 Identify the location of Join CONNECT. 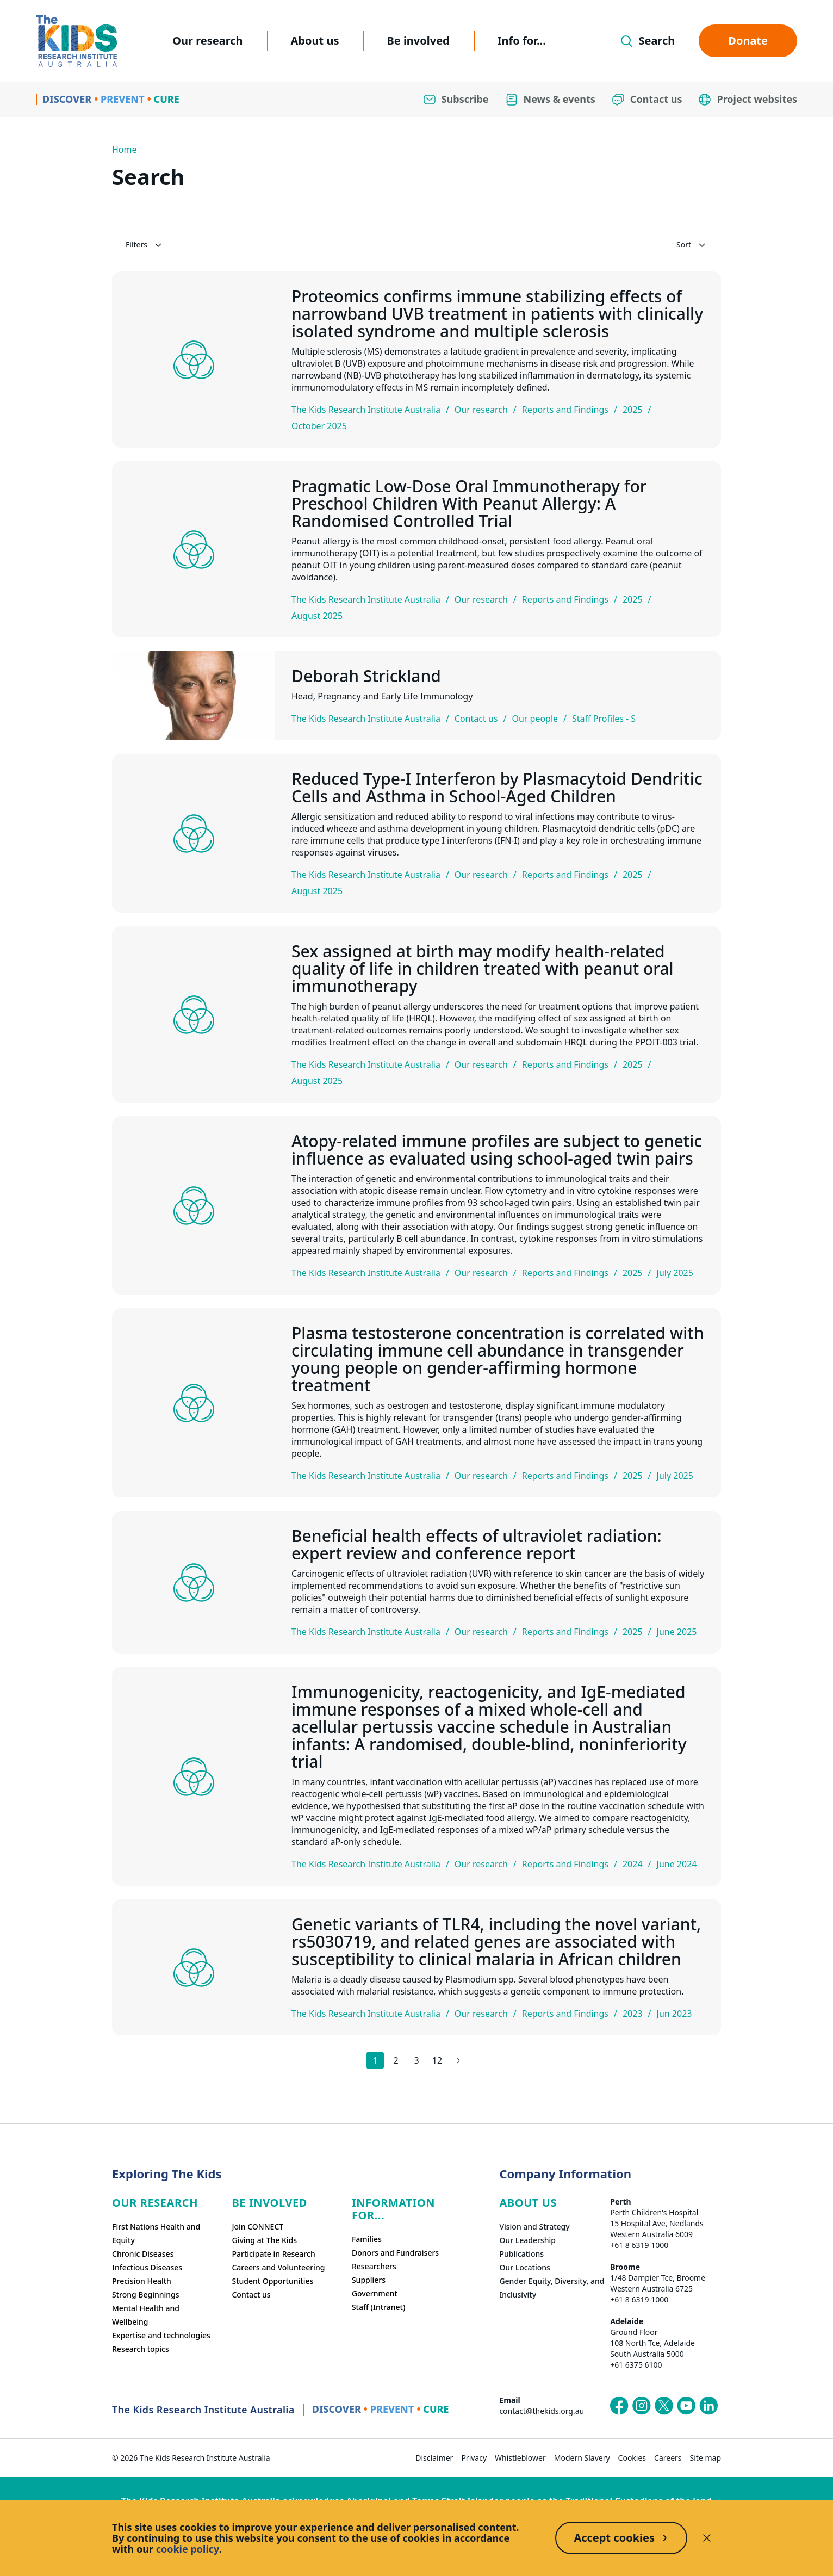
(257, 2226).